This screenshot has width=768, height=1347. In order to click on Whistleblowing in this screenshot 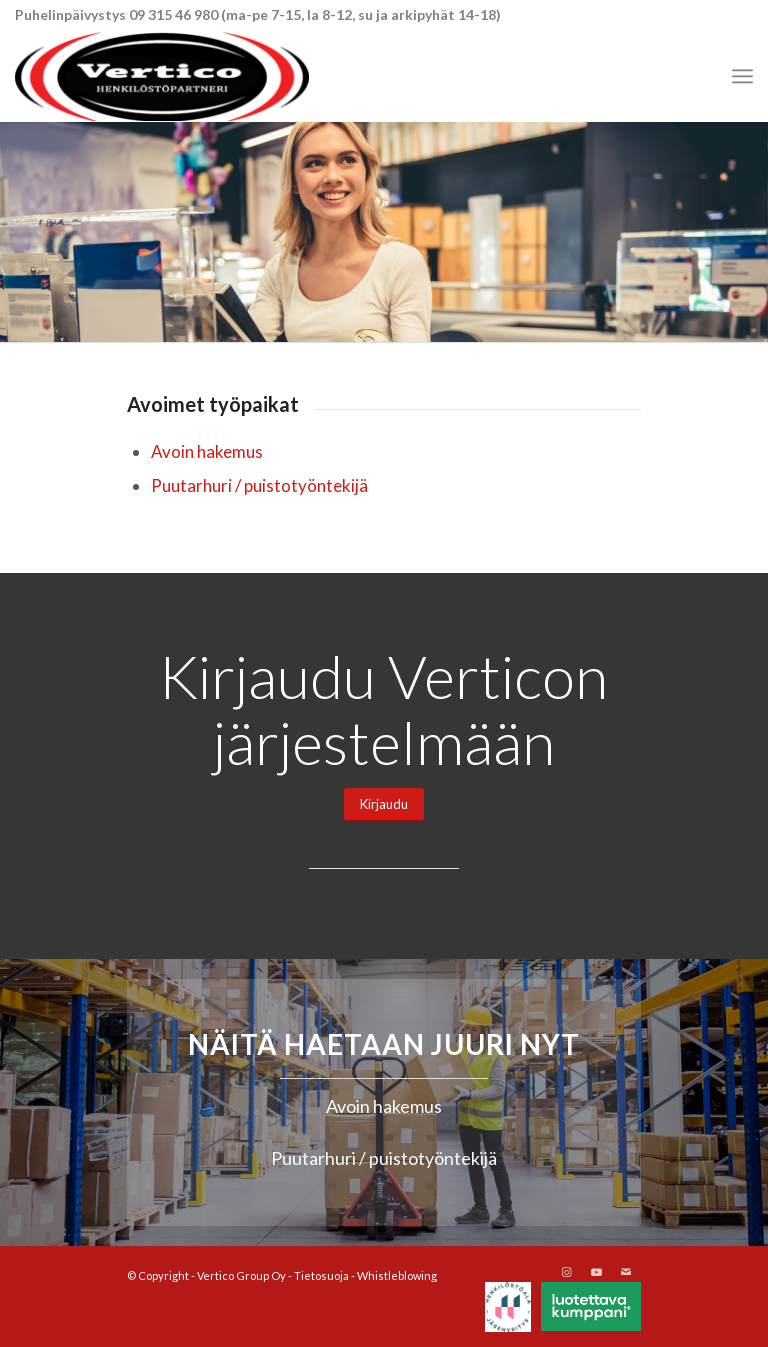, I will do `click(397, 1275)`.